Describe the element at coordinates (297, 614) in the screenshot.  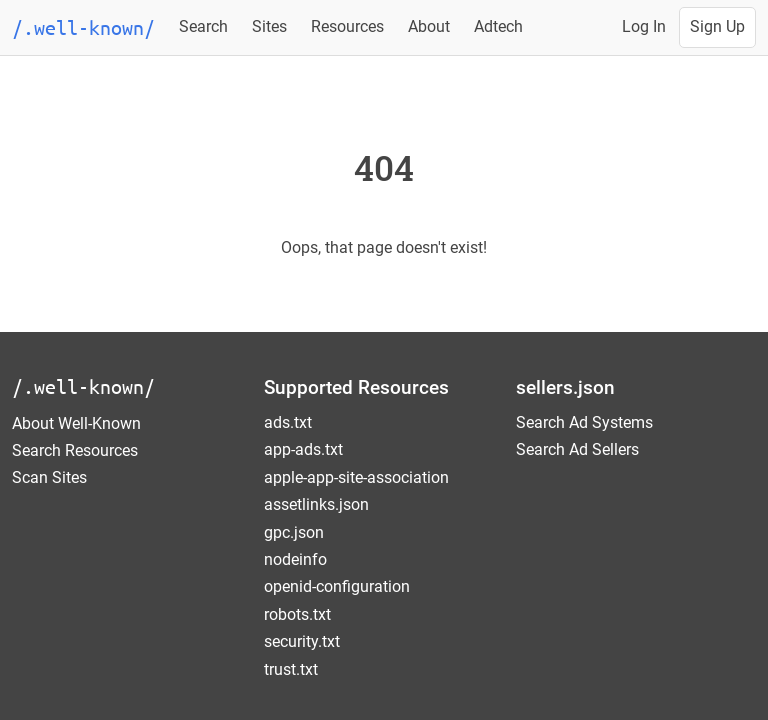
I see `robots.txt` at that location.